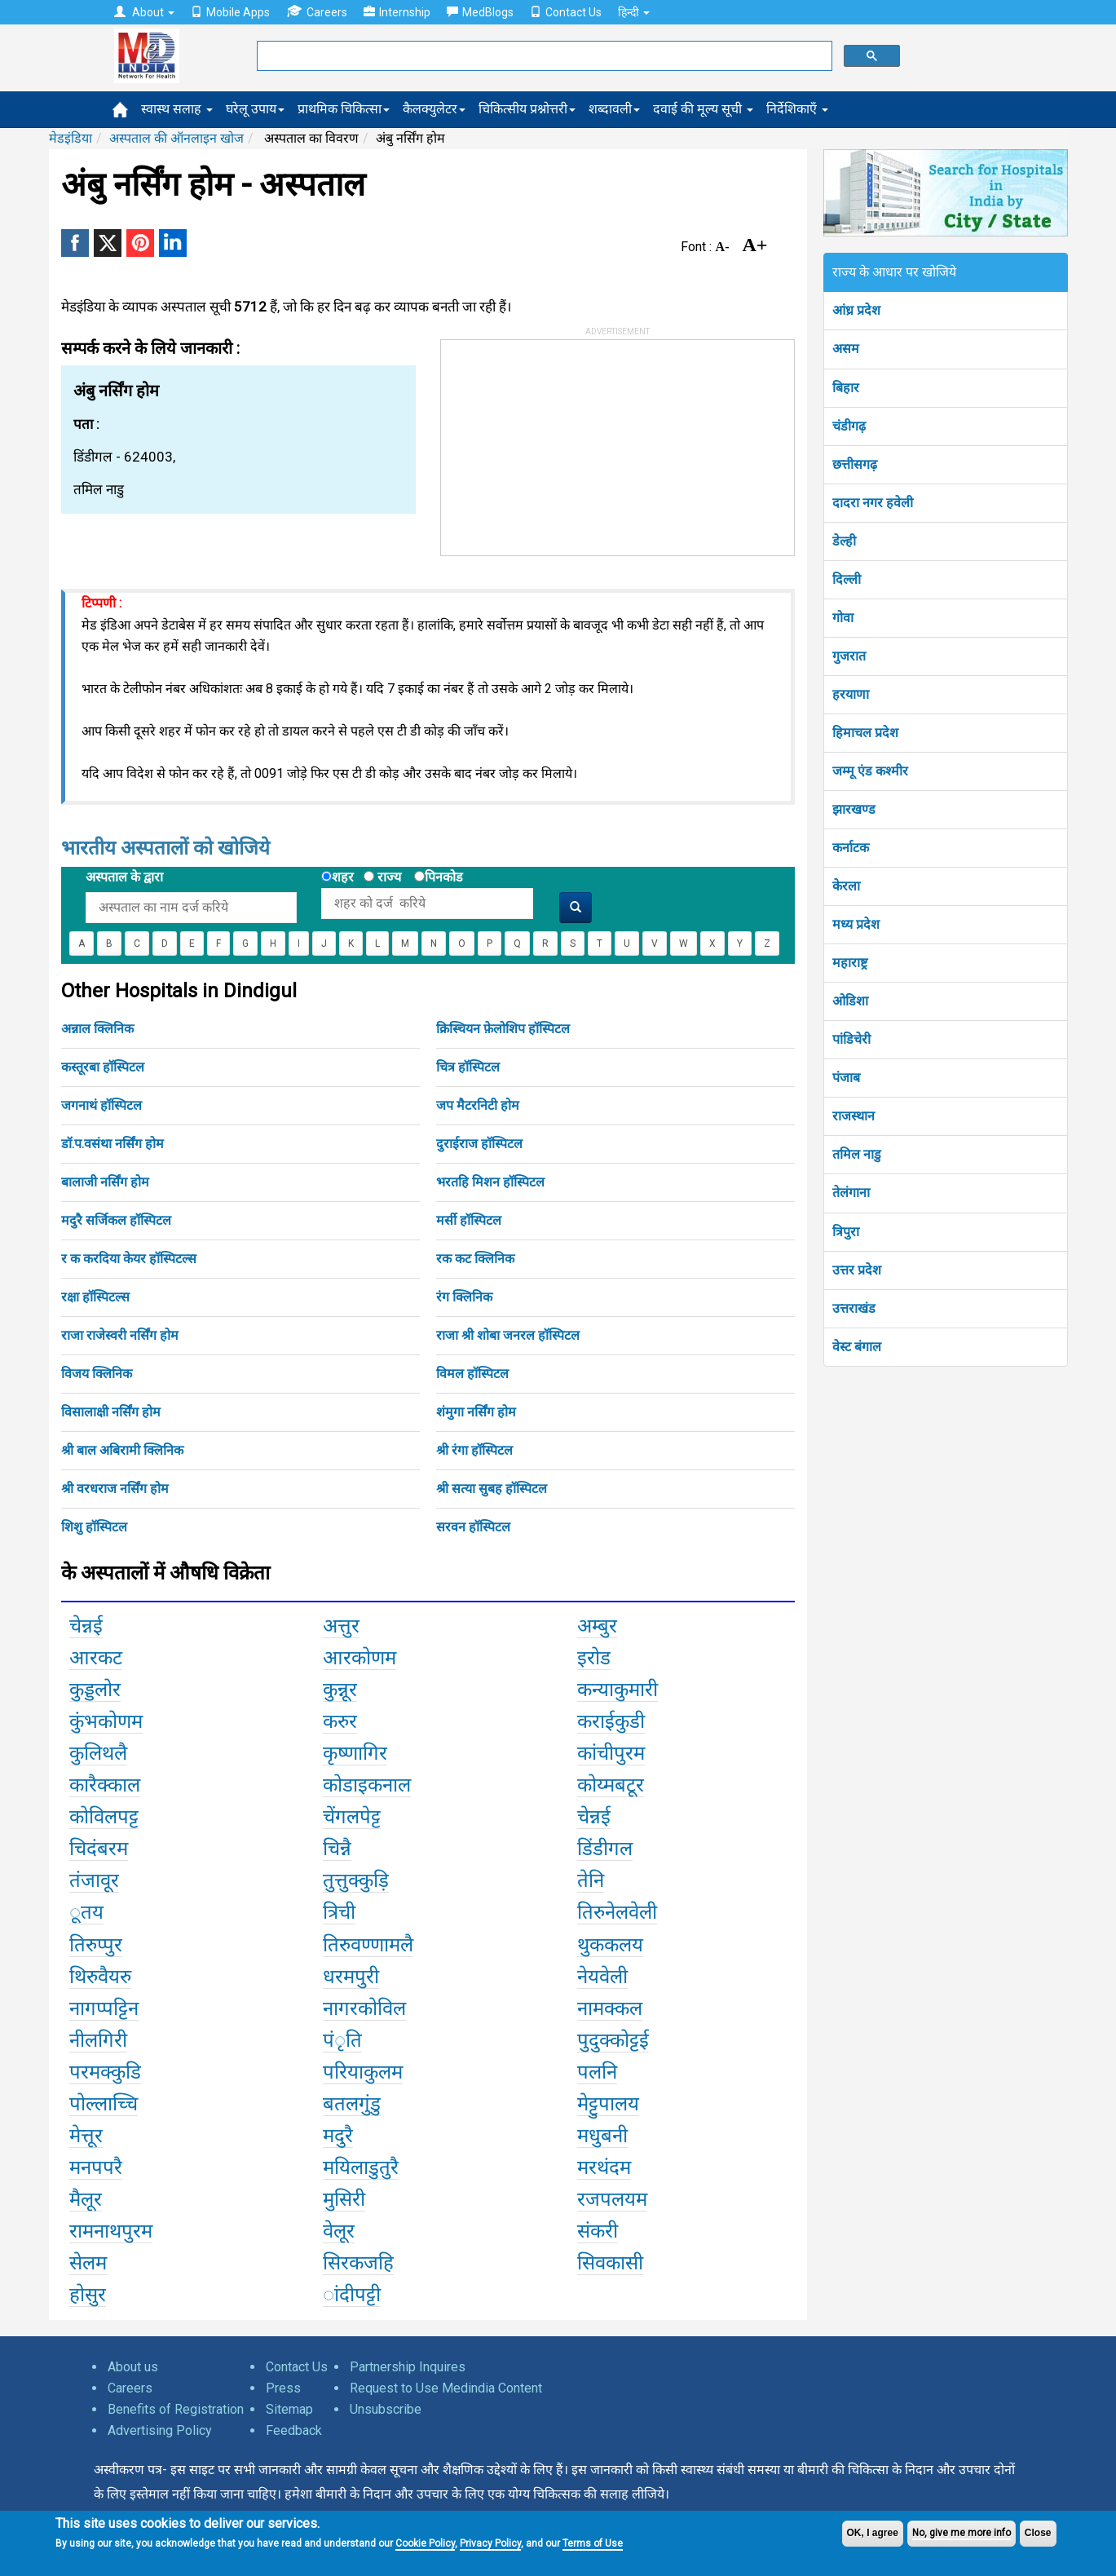 The width and height of the screenshot is (1116, 2576). What do you see at coordinates (468, 1220) in the screenshot?
I see `मर्सी हॉस्पिटल` at bounding box center [468, 1220].